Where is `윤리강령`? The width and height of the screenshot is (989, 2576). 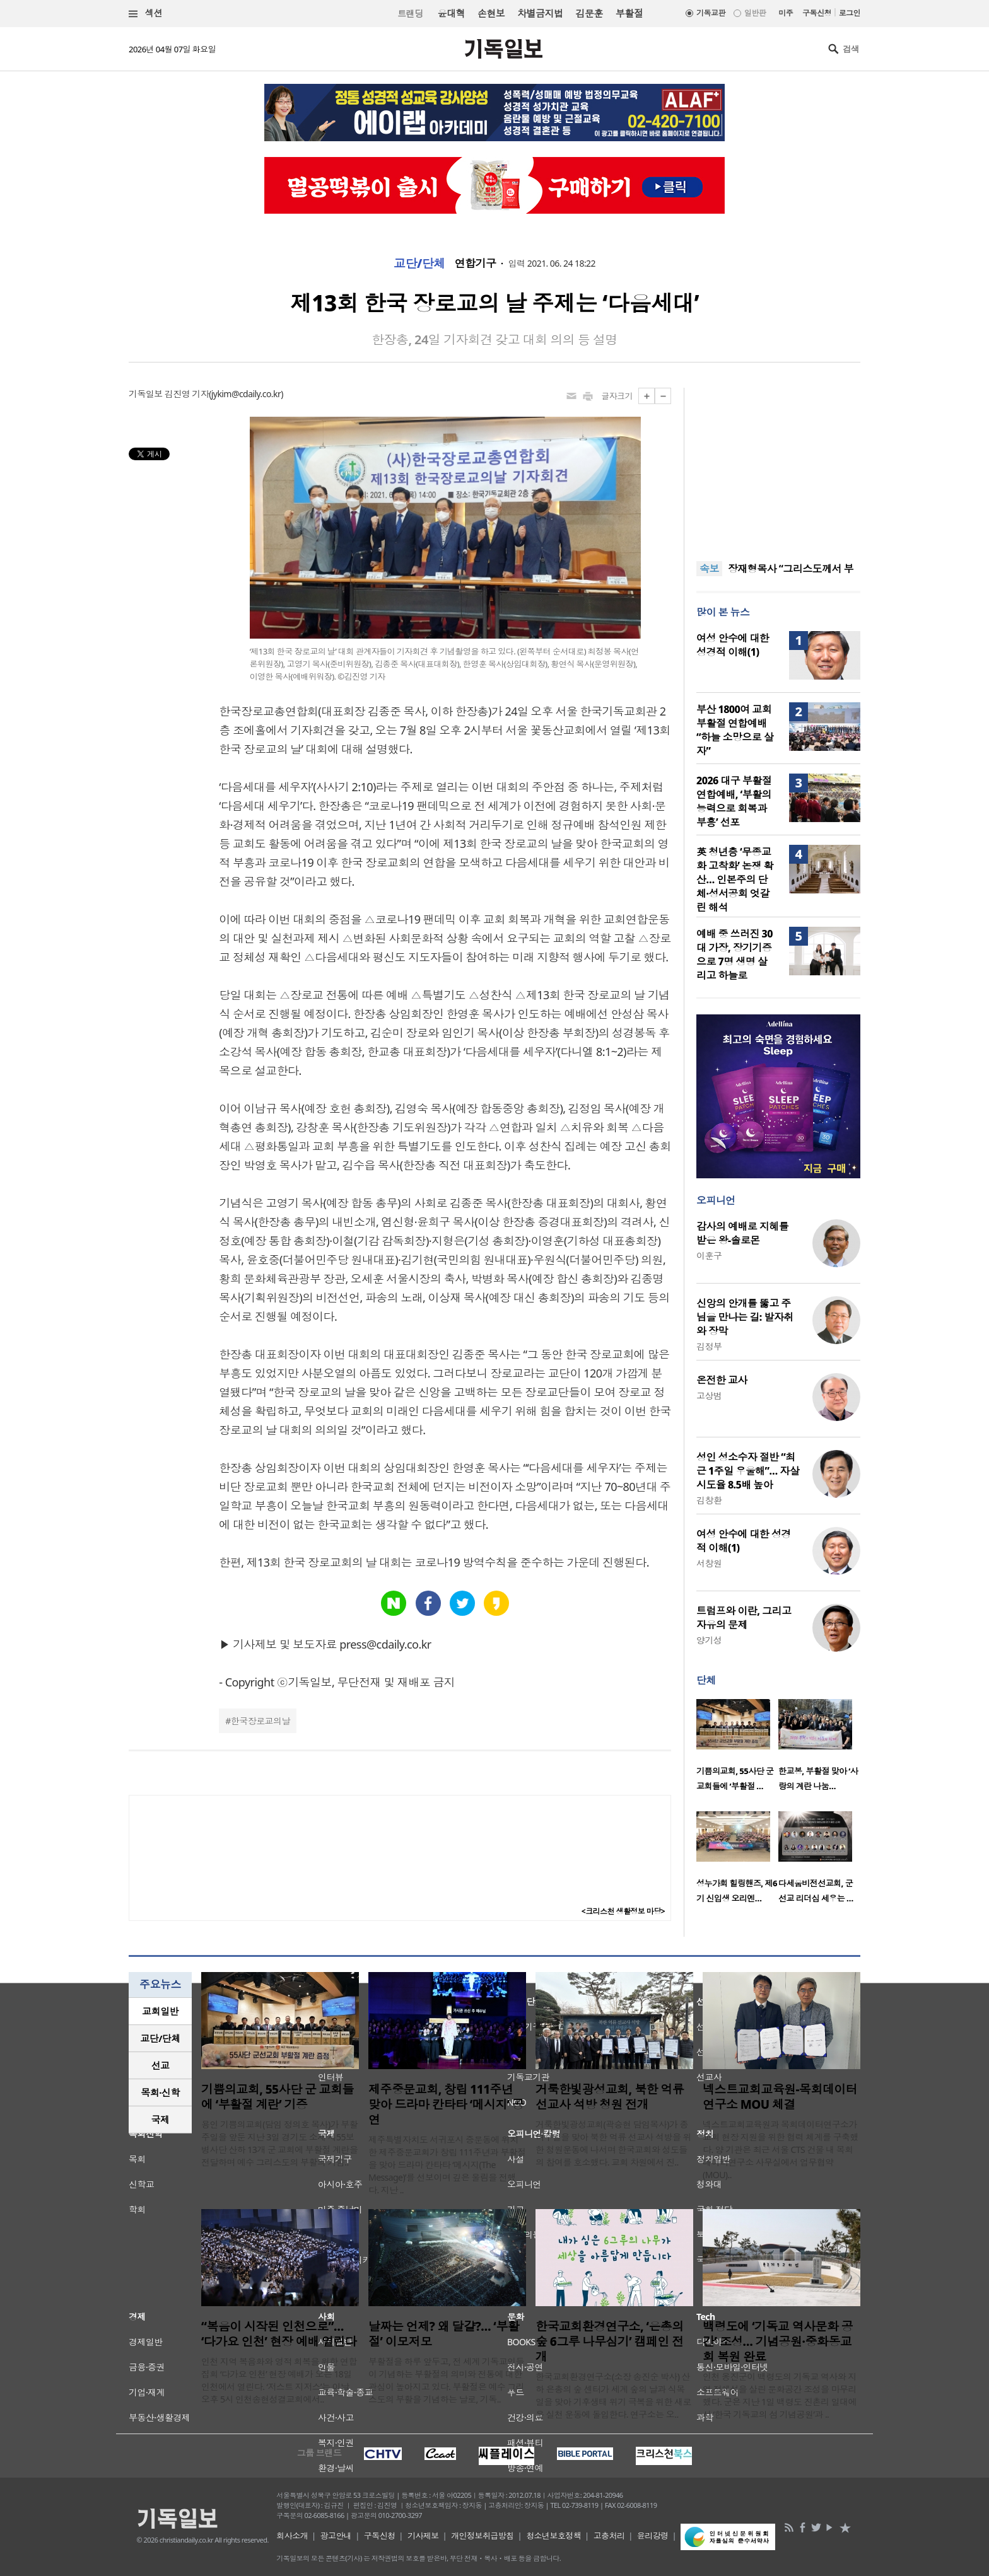 윤리강령 is located at coordinates (653, 2535).